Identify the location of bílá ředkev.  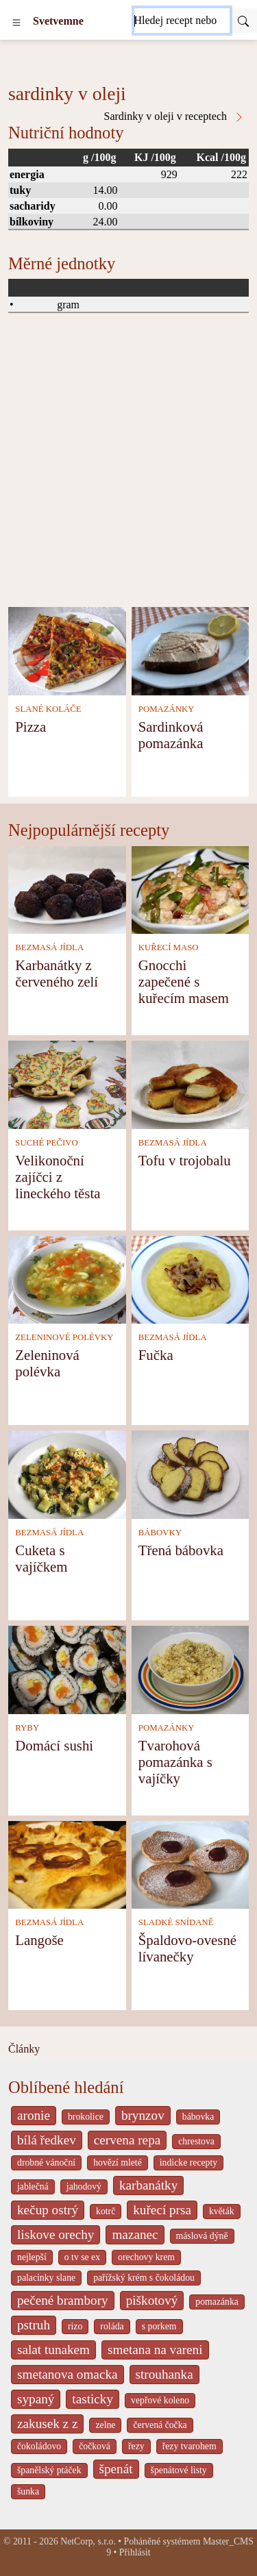
(46, 2140).